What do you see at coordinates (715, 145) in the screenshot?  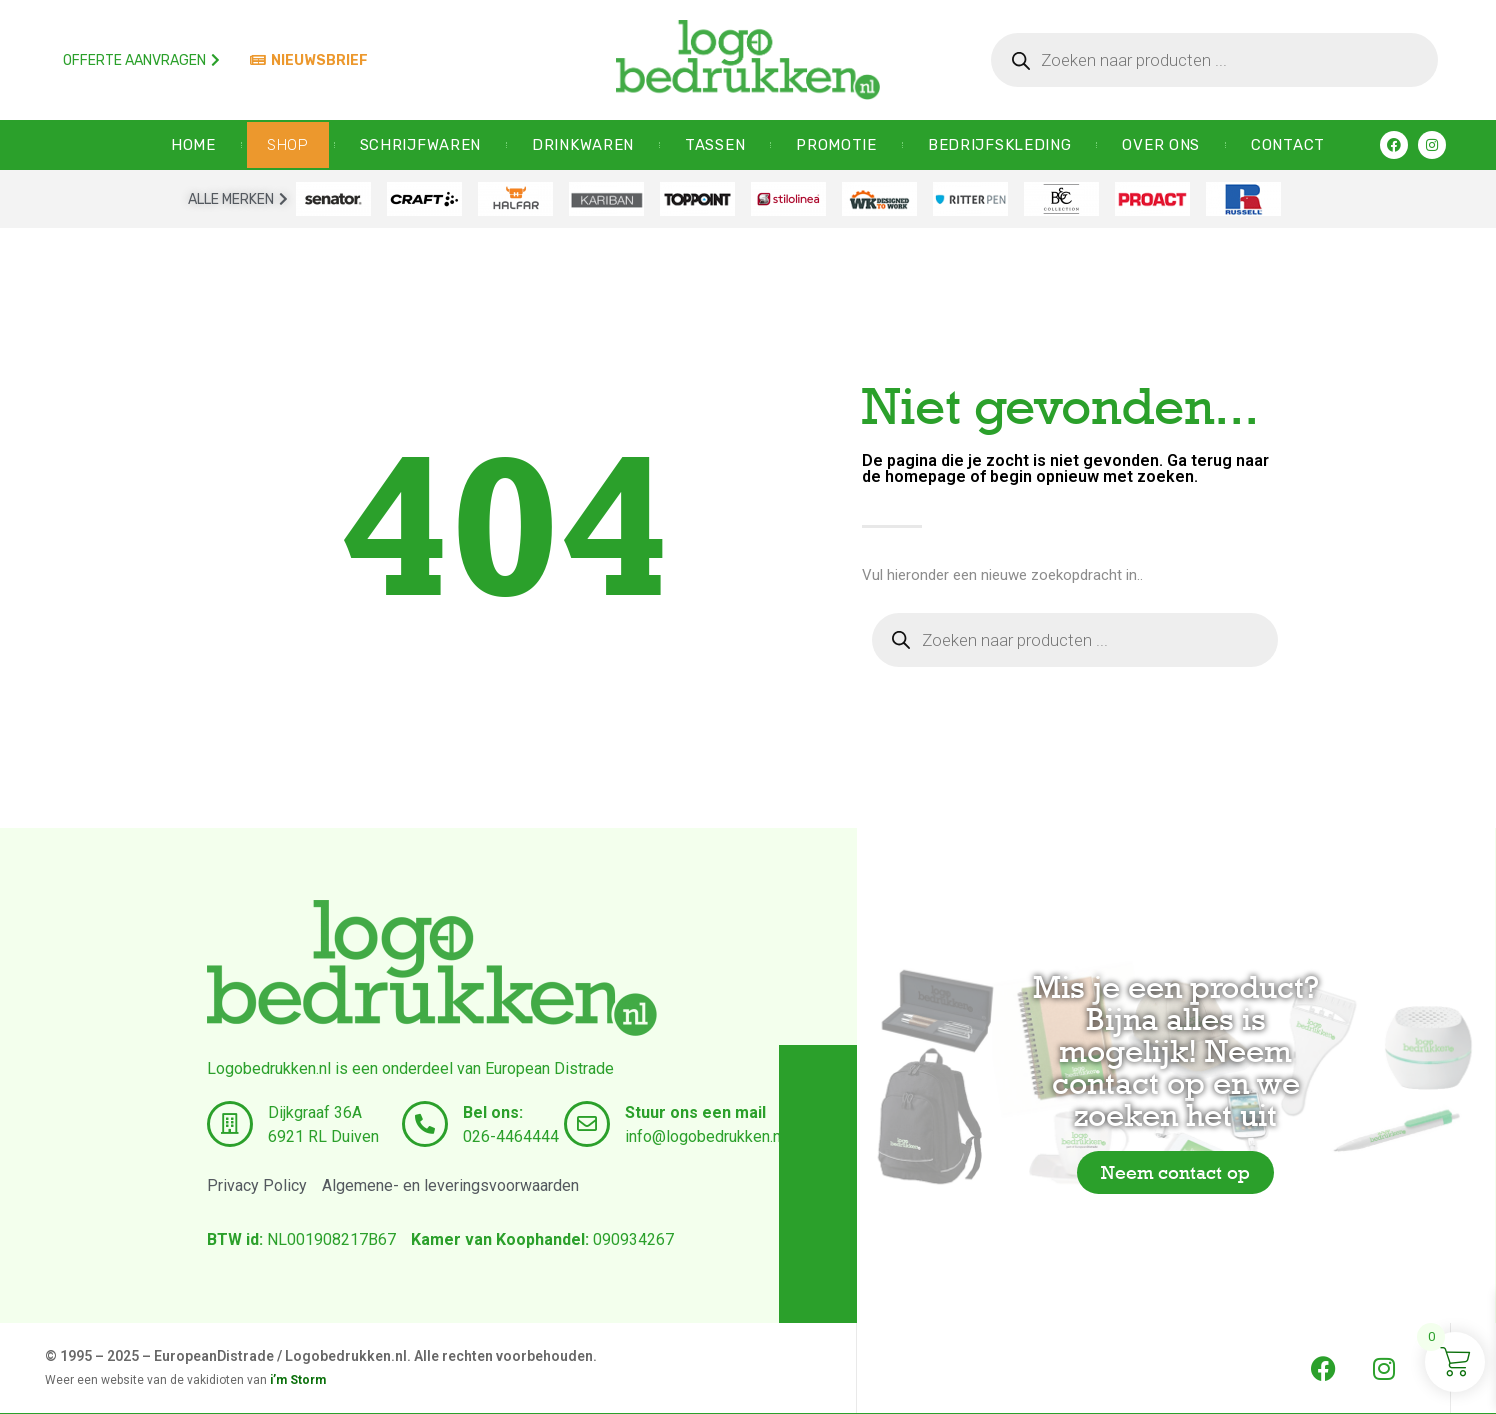 I see `Tassen` at bounding box center [715, 145].